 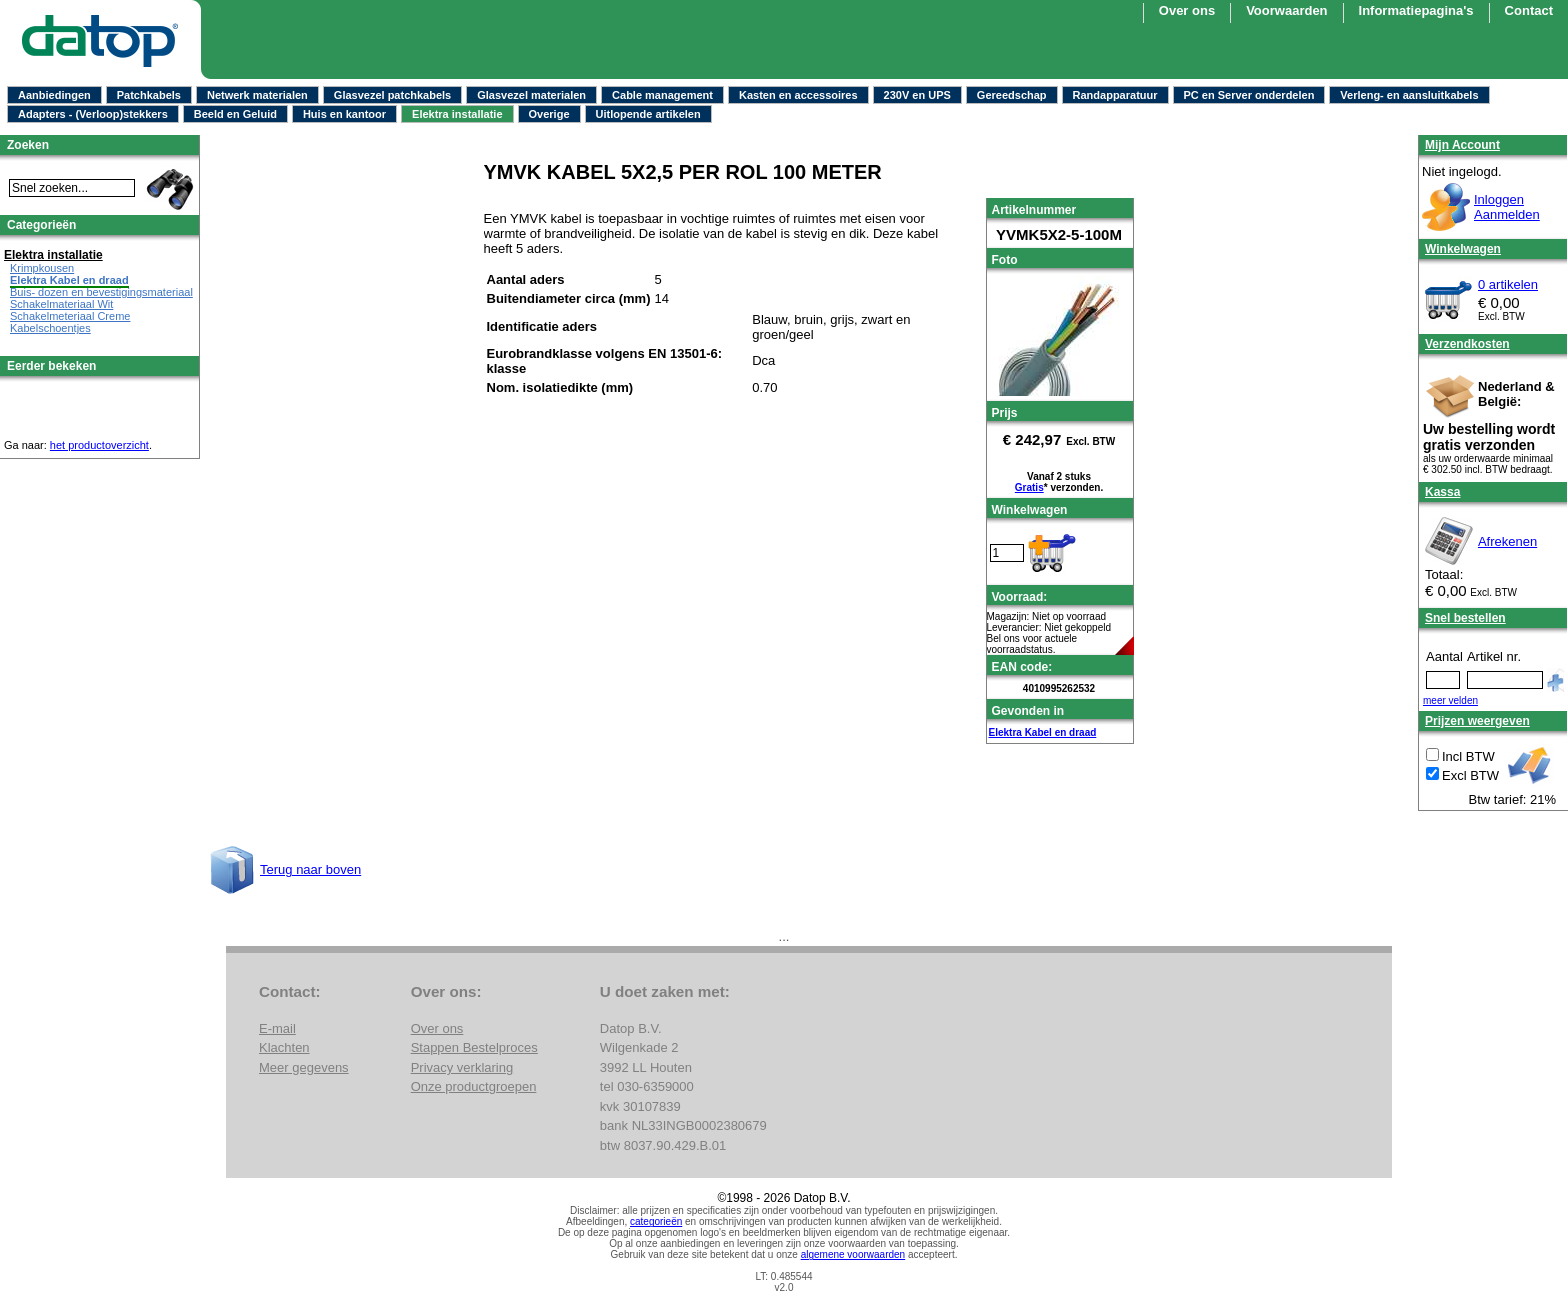 What do you see at coordinates (344, 114) in the screenshot?
I see `Huis en kantoor` at bounding box center [344, 114].